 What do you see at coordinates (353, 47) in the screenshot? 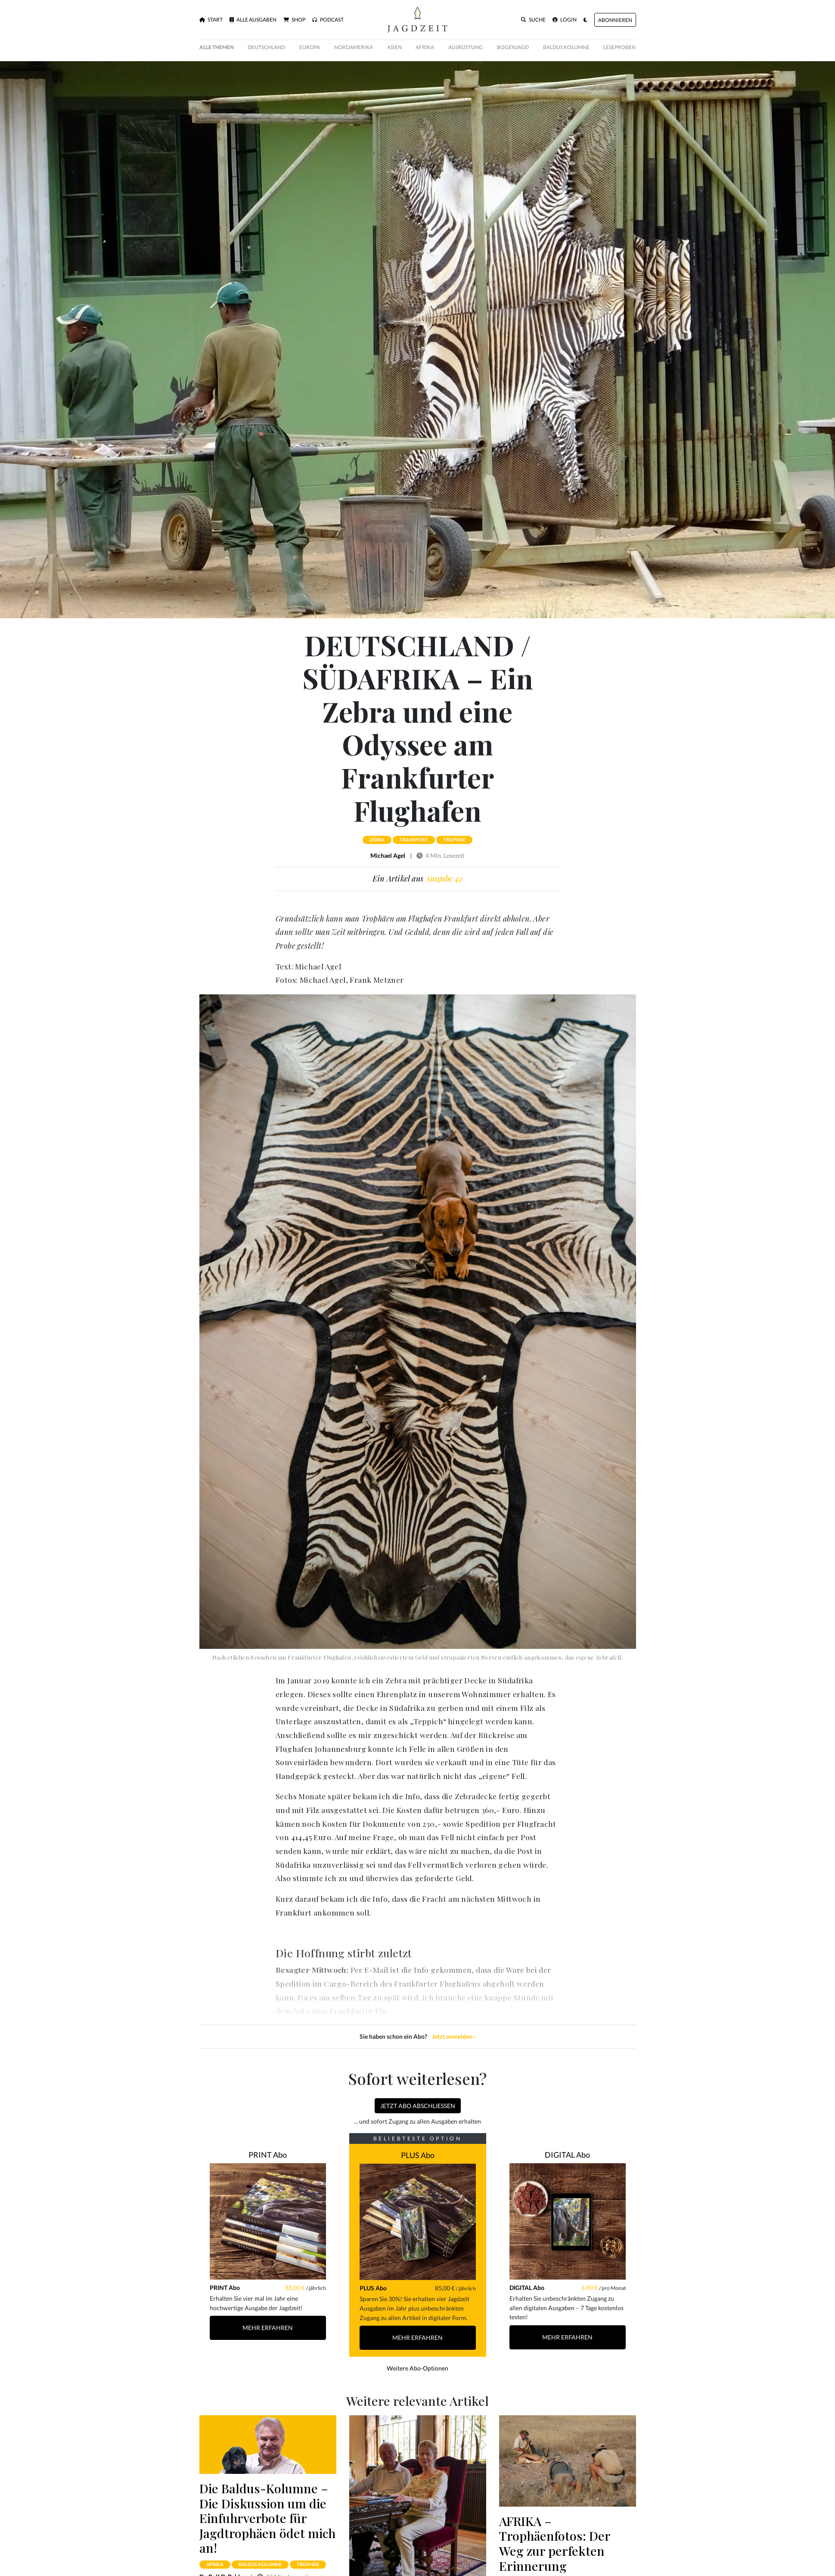
I see `Nordamerika` at bounding box center [353, 47].